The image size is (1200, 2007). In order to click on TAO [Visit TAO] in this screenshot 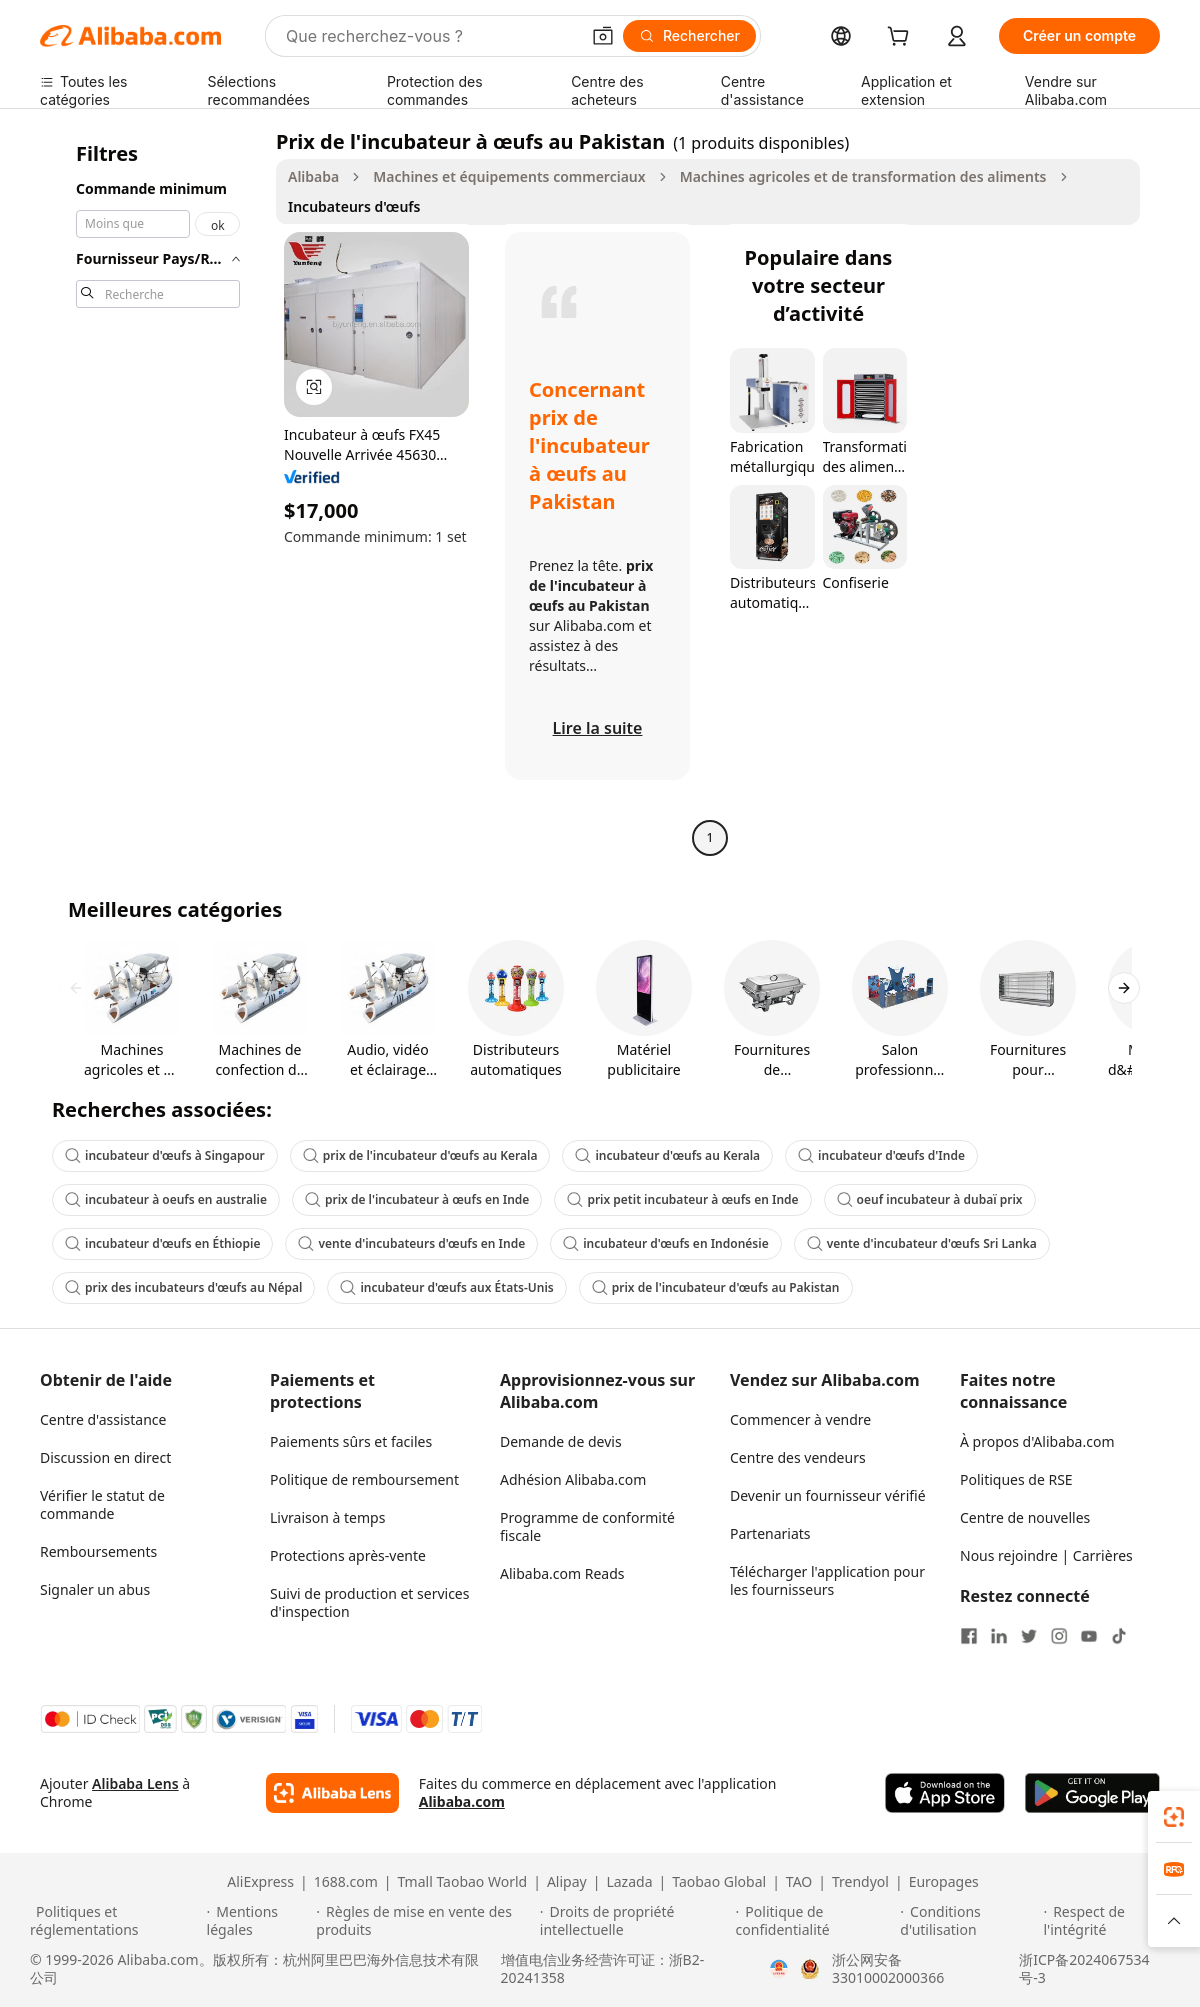, I will do `click(799, 1882)`.